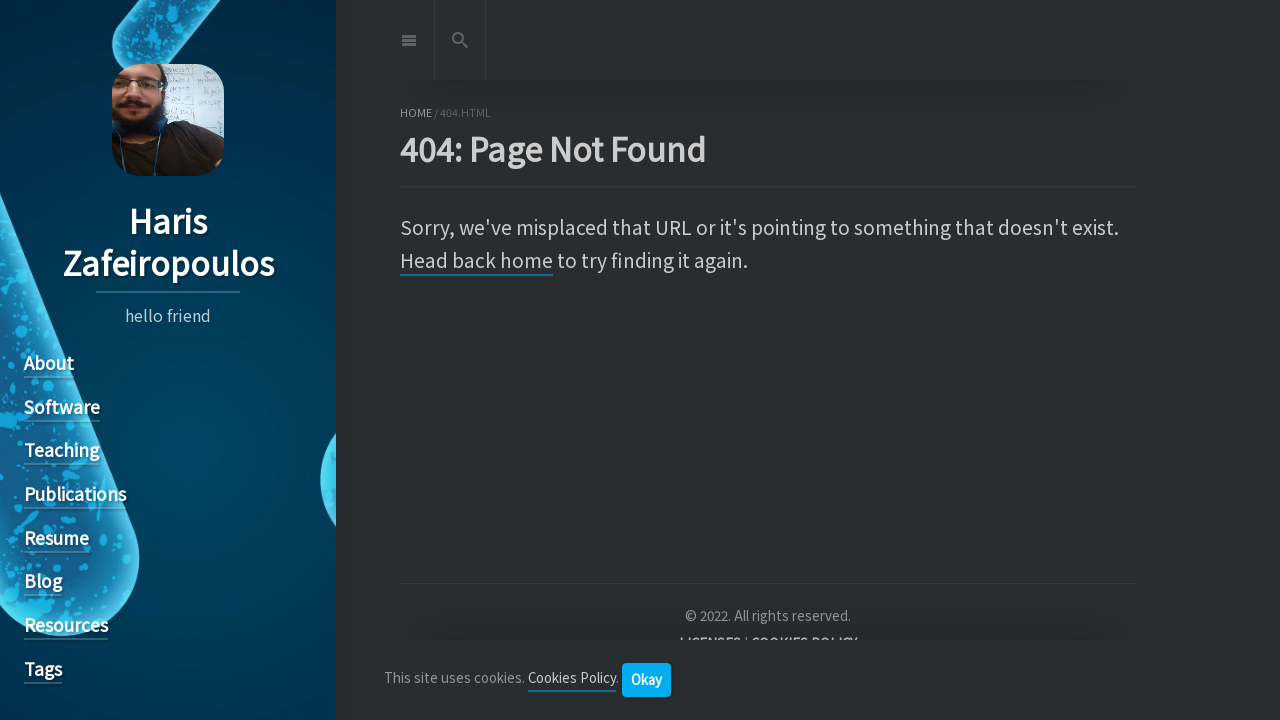 The image size is (1280, 720). Describe the element at coordinates (61, 449) in the screenshot. I see `Teaching` at that location.